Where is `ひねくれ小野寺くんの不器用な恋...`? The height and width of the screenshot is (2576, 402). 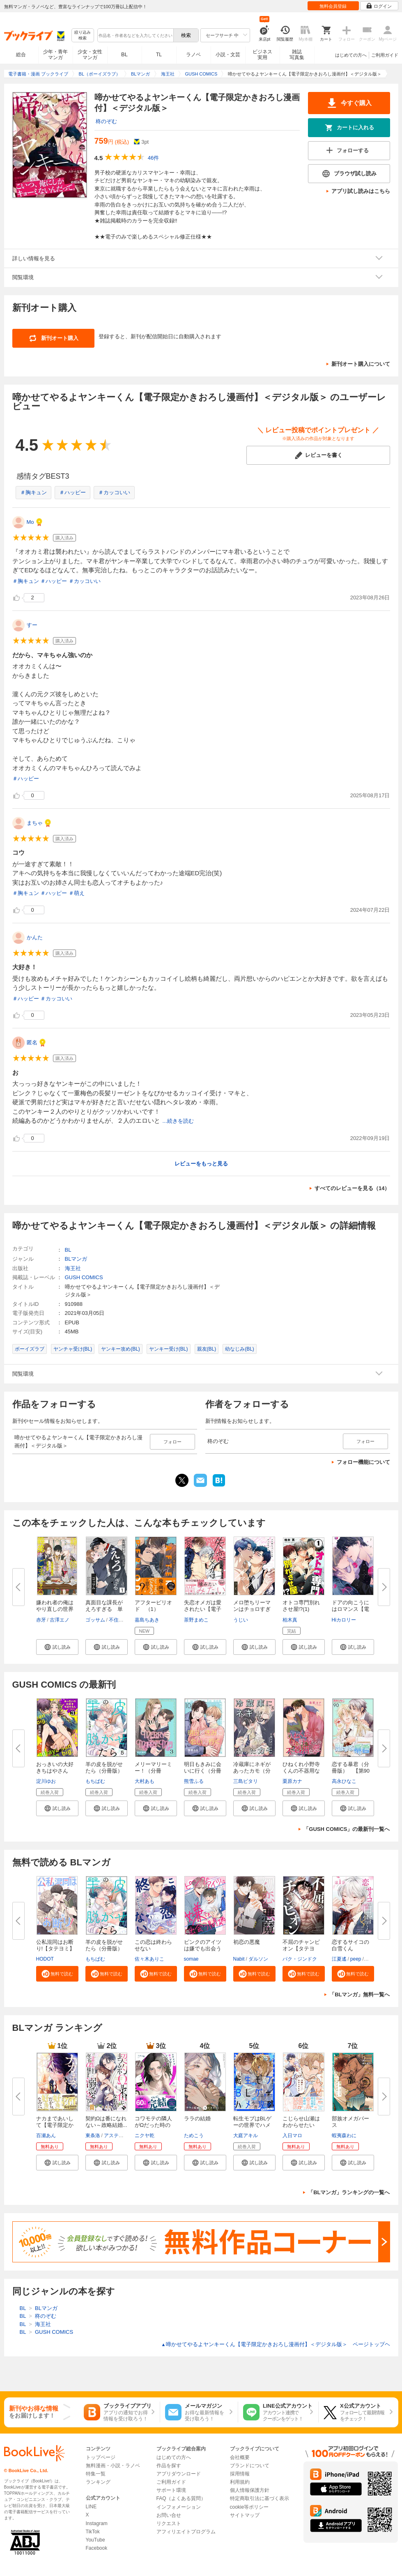 ひねくれ小野寺くんの不器用な恋... is located at coordinates (301, 1770).